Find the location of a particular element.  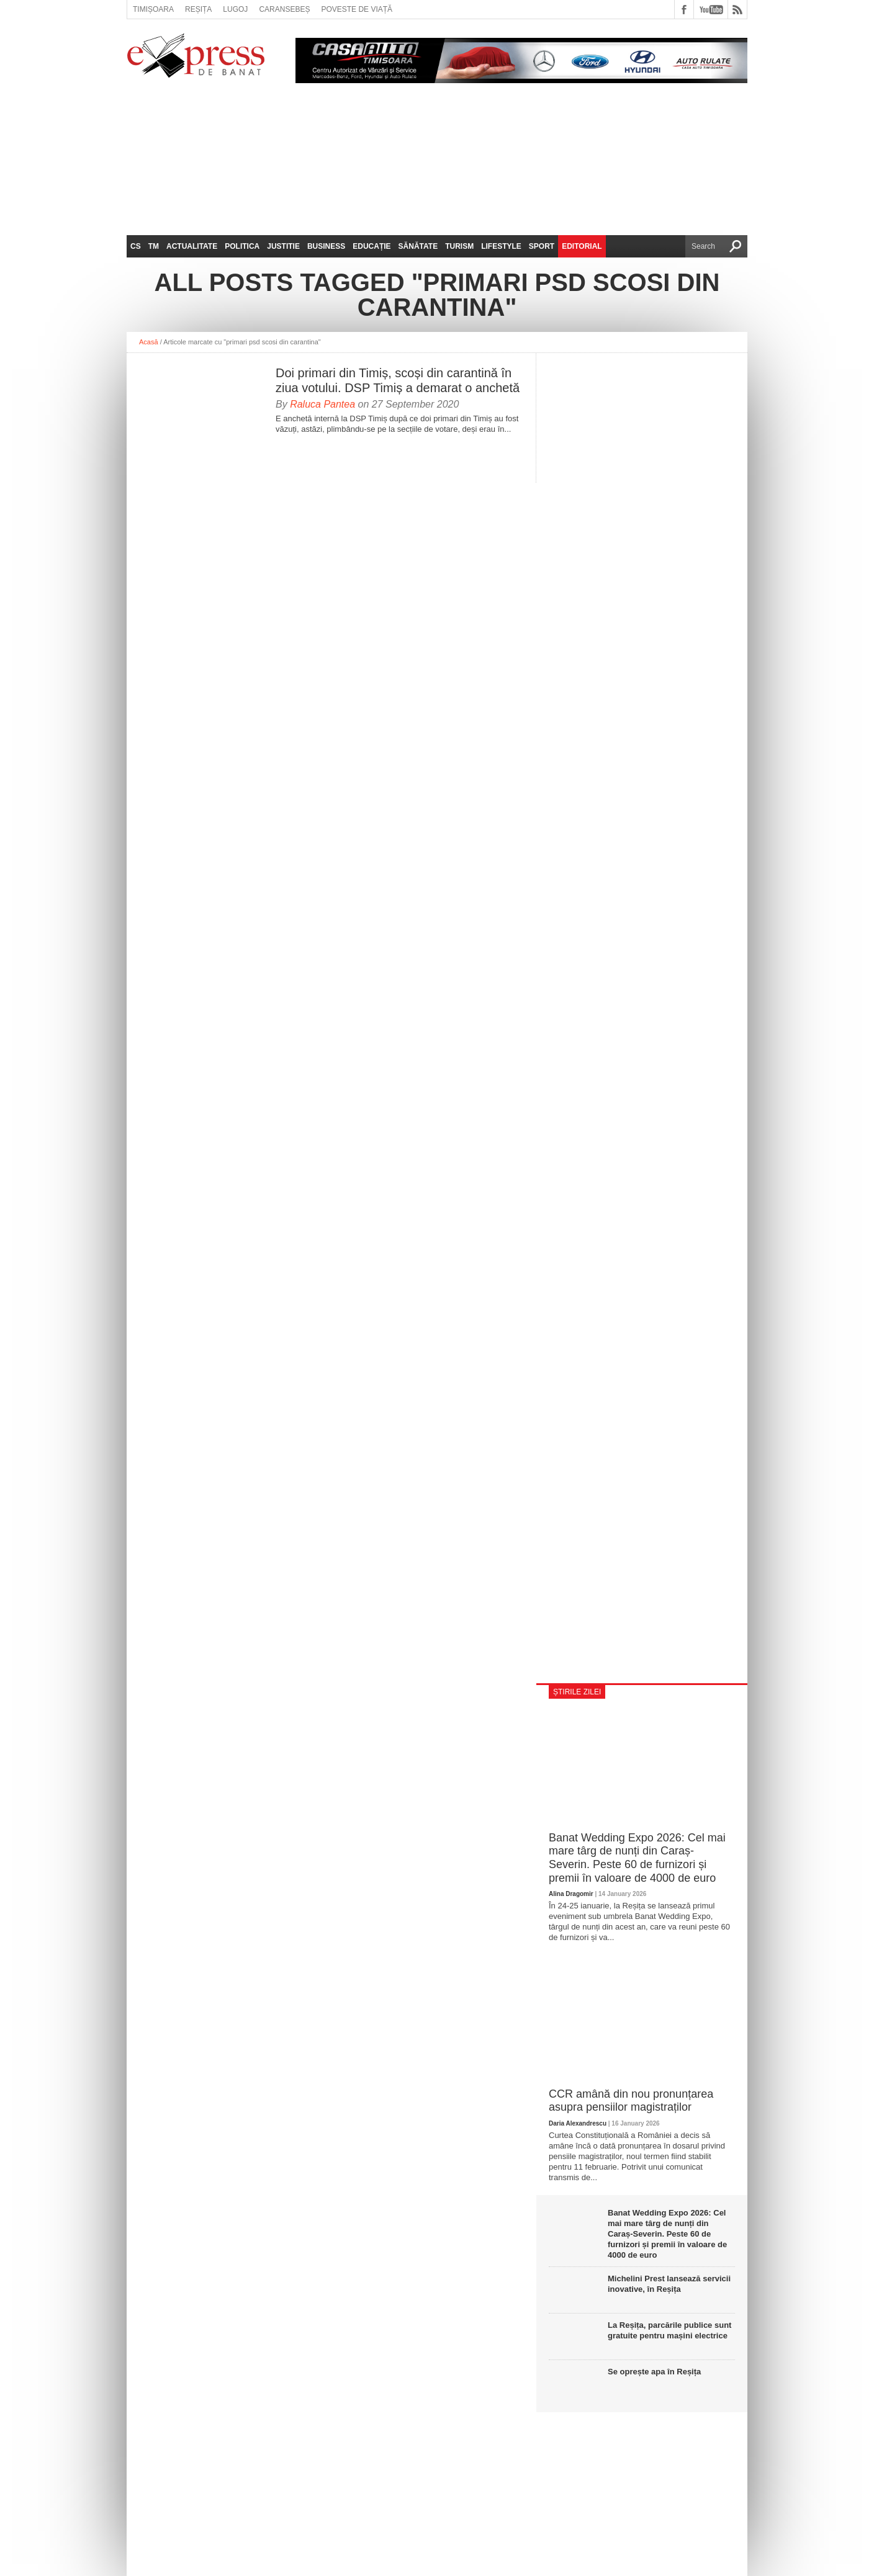

Se oprește apa în Reșița is located at coordinates (654, 2371).